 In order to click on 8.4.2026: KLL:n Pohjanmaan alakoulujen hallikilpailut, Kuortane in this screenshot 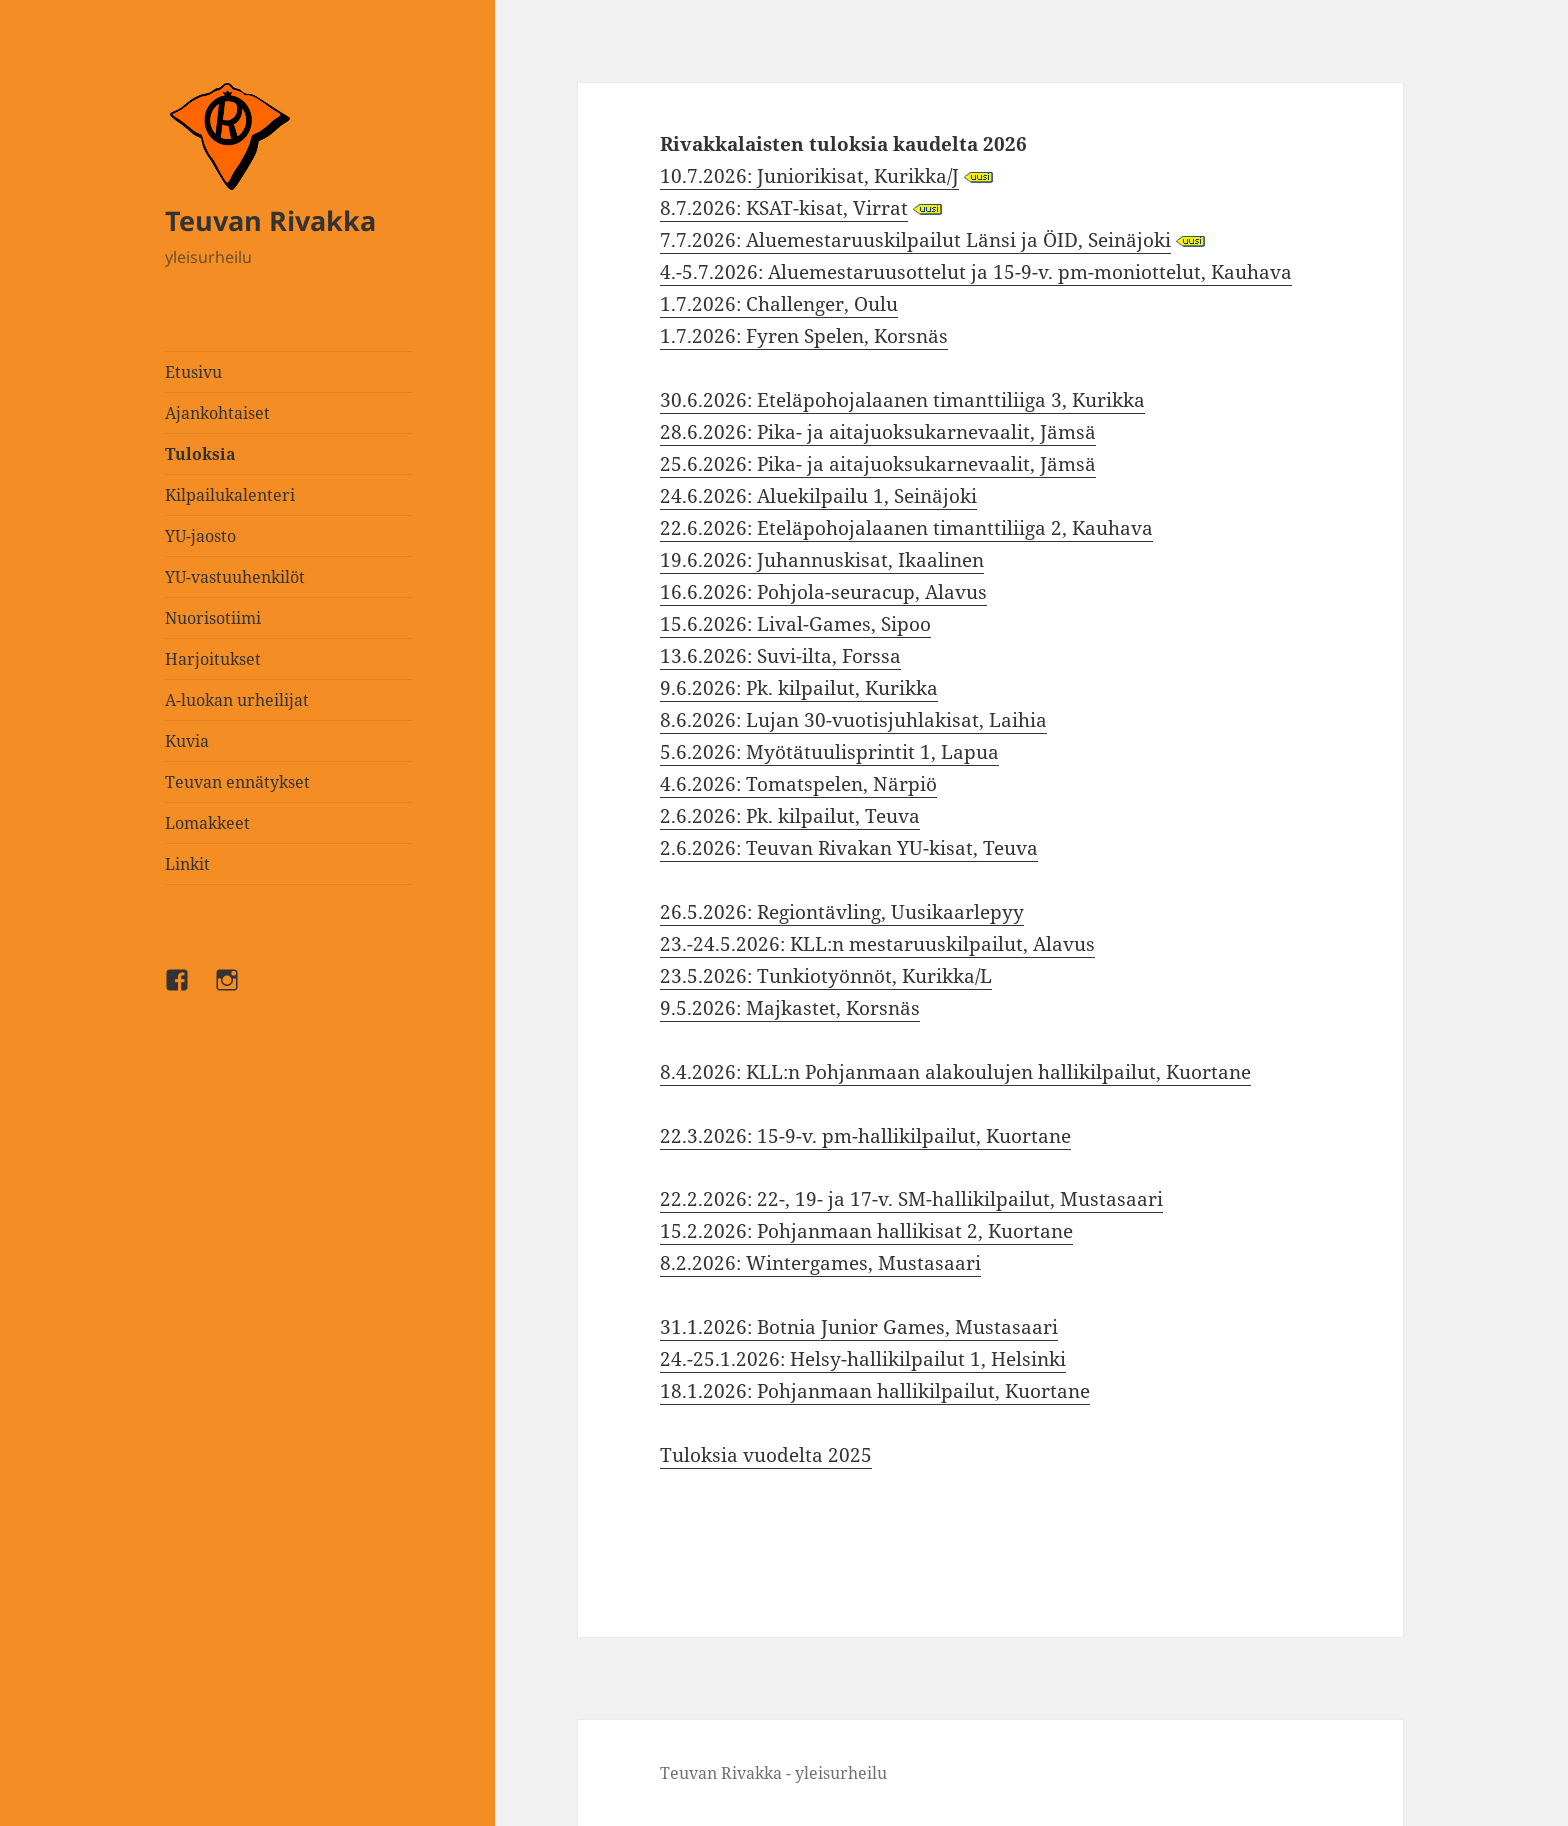, I will do `click(955, 1072)`.